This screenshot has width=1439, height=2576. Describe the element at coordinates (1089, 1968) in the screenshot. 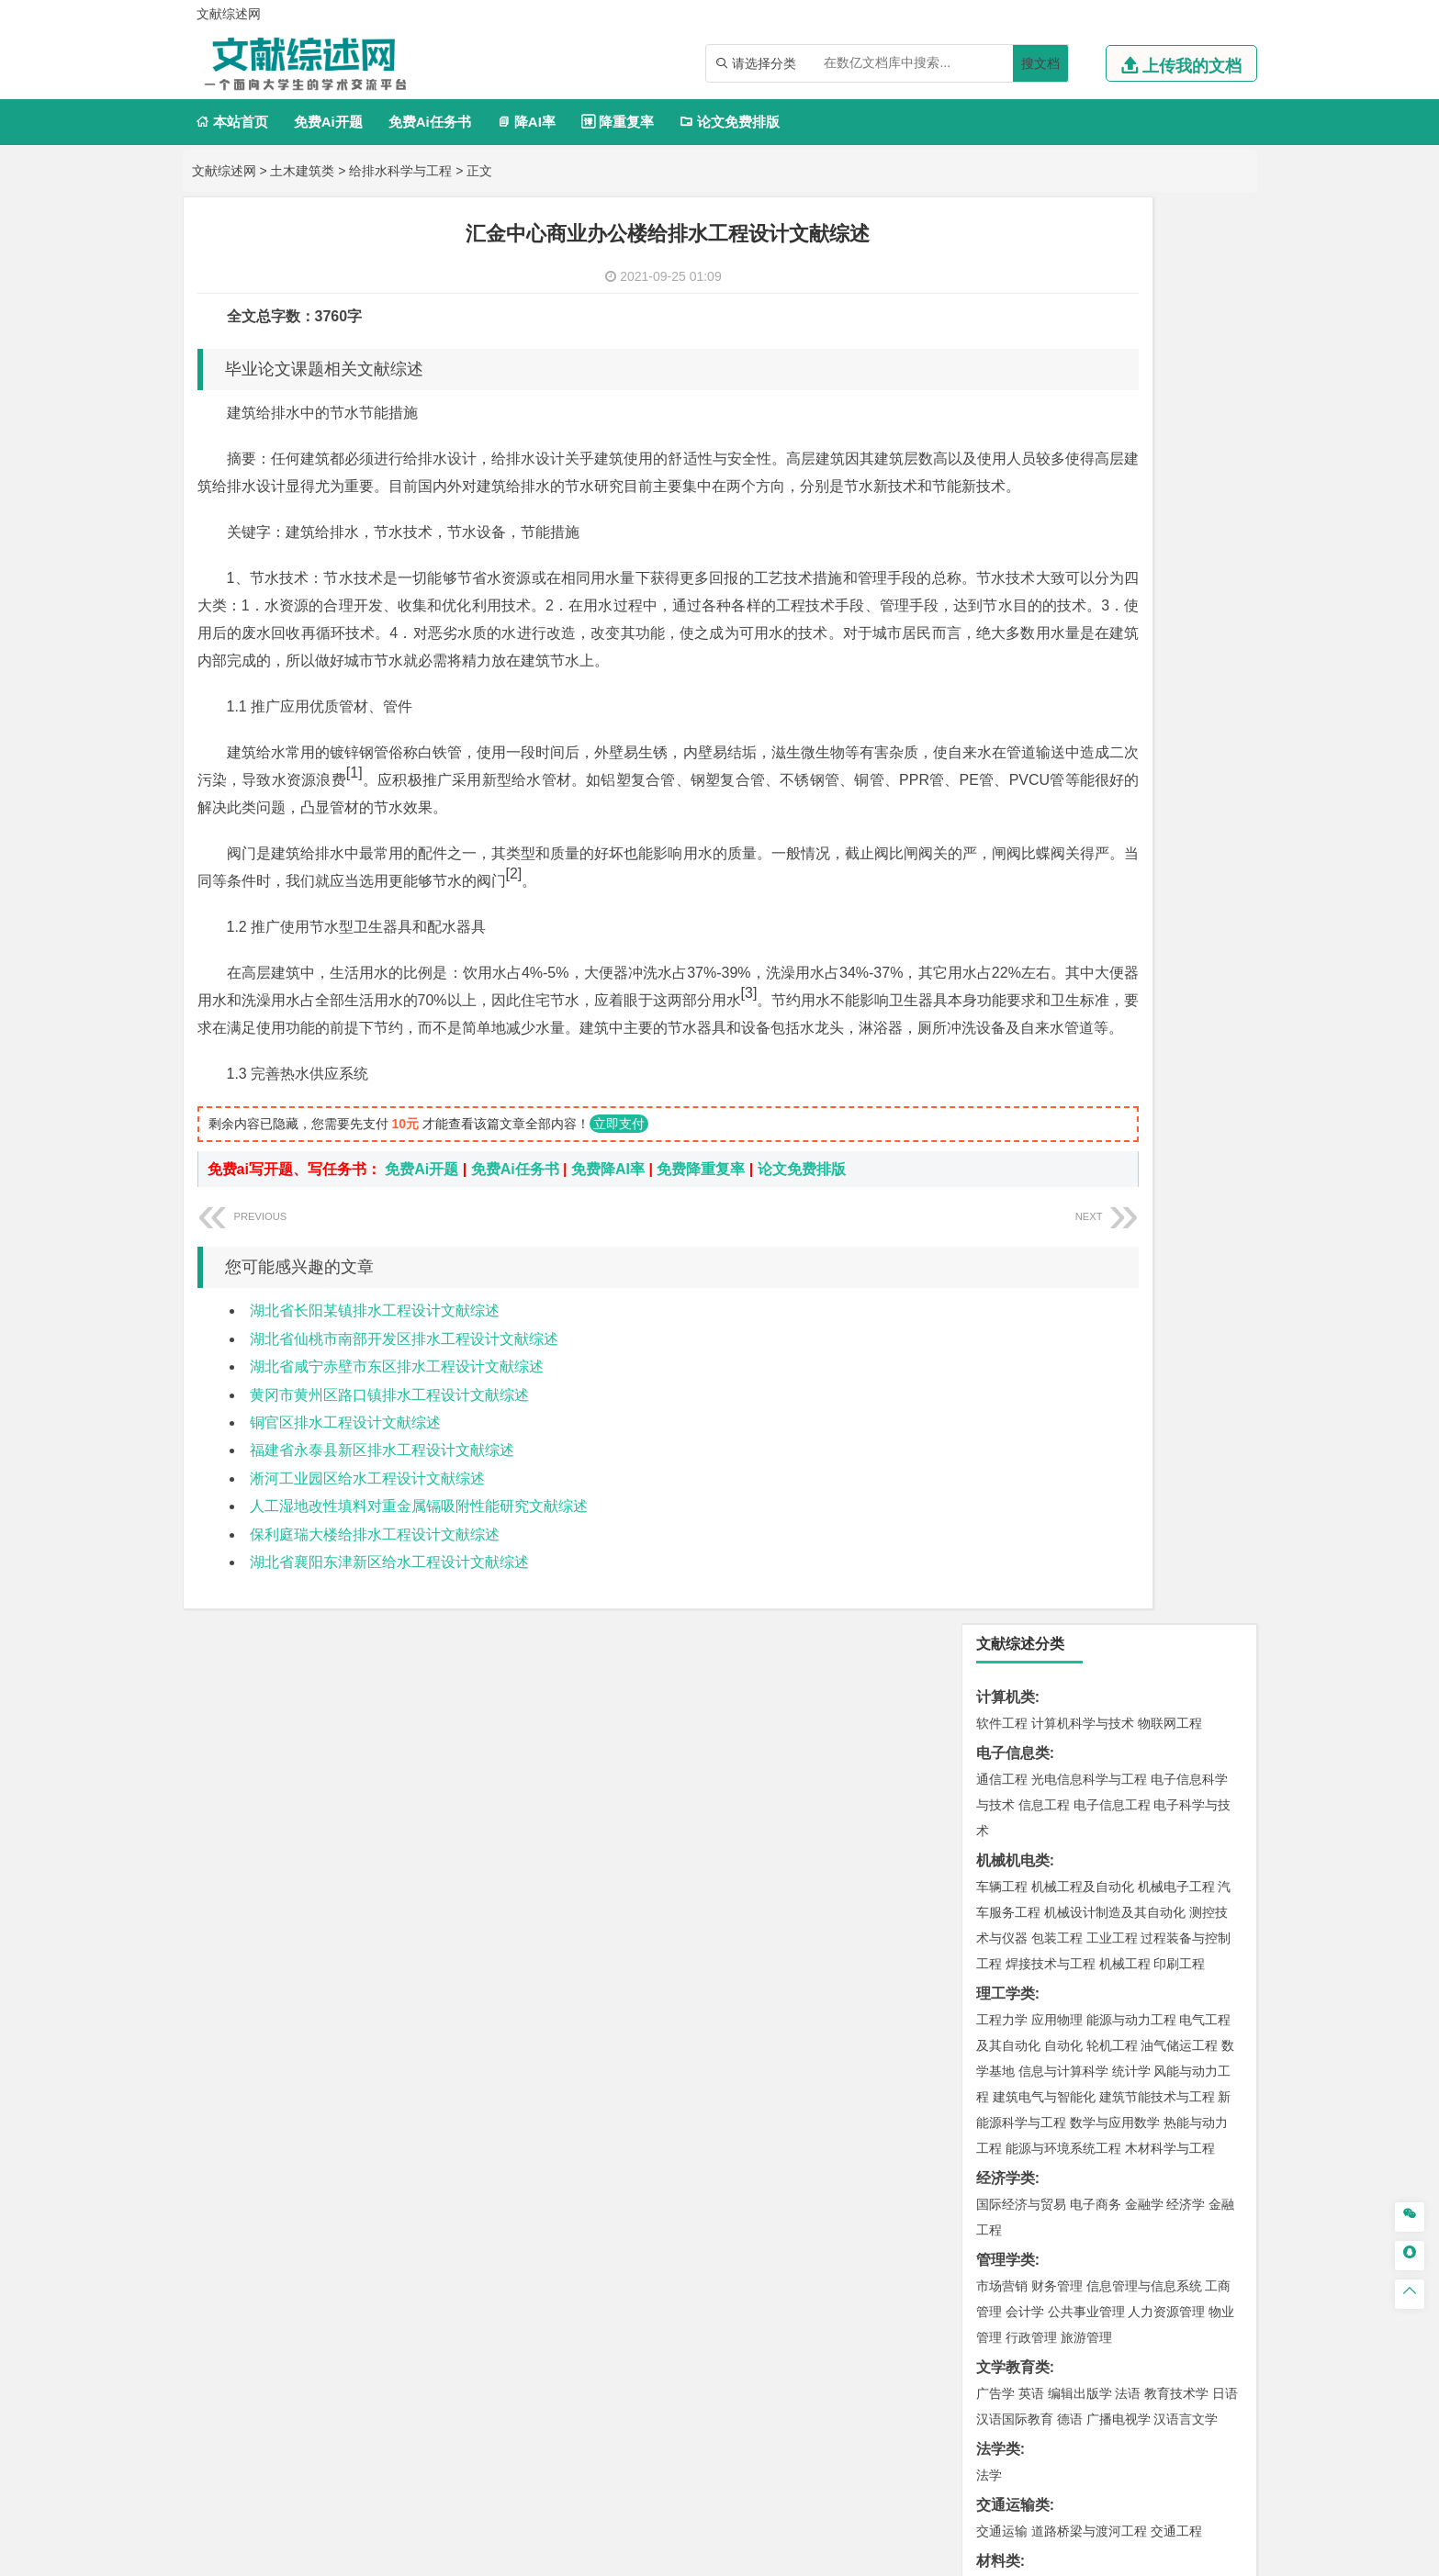

I see `艺术与科技` at that location.